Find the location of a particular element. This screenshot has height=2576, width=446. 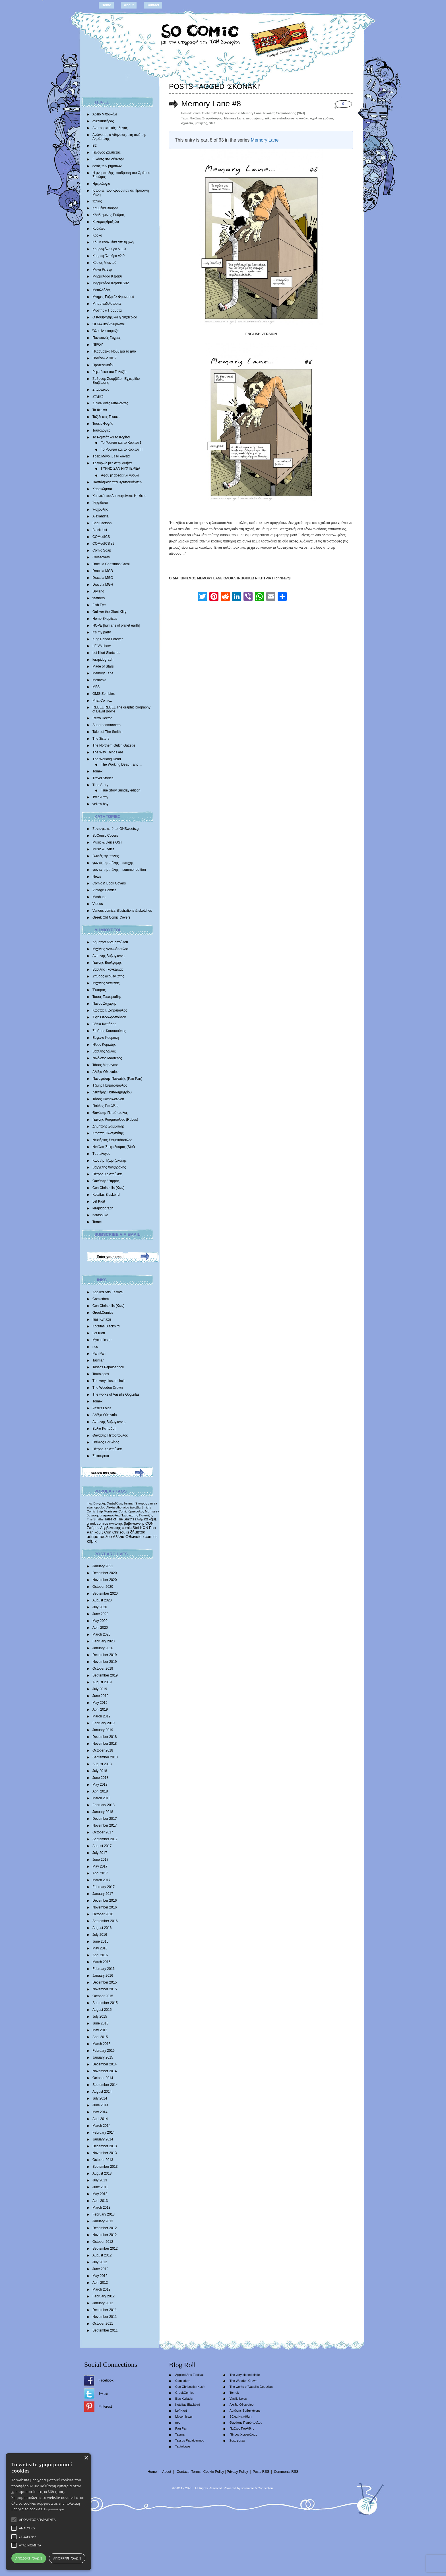

April 2015 is located at coordinates (100, 2037).